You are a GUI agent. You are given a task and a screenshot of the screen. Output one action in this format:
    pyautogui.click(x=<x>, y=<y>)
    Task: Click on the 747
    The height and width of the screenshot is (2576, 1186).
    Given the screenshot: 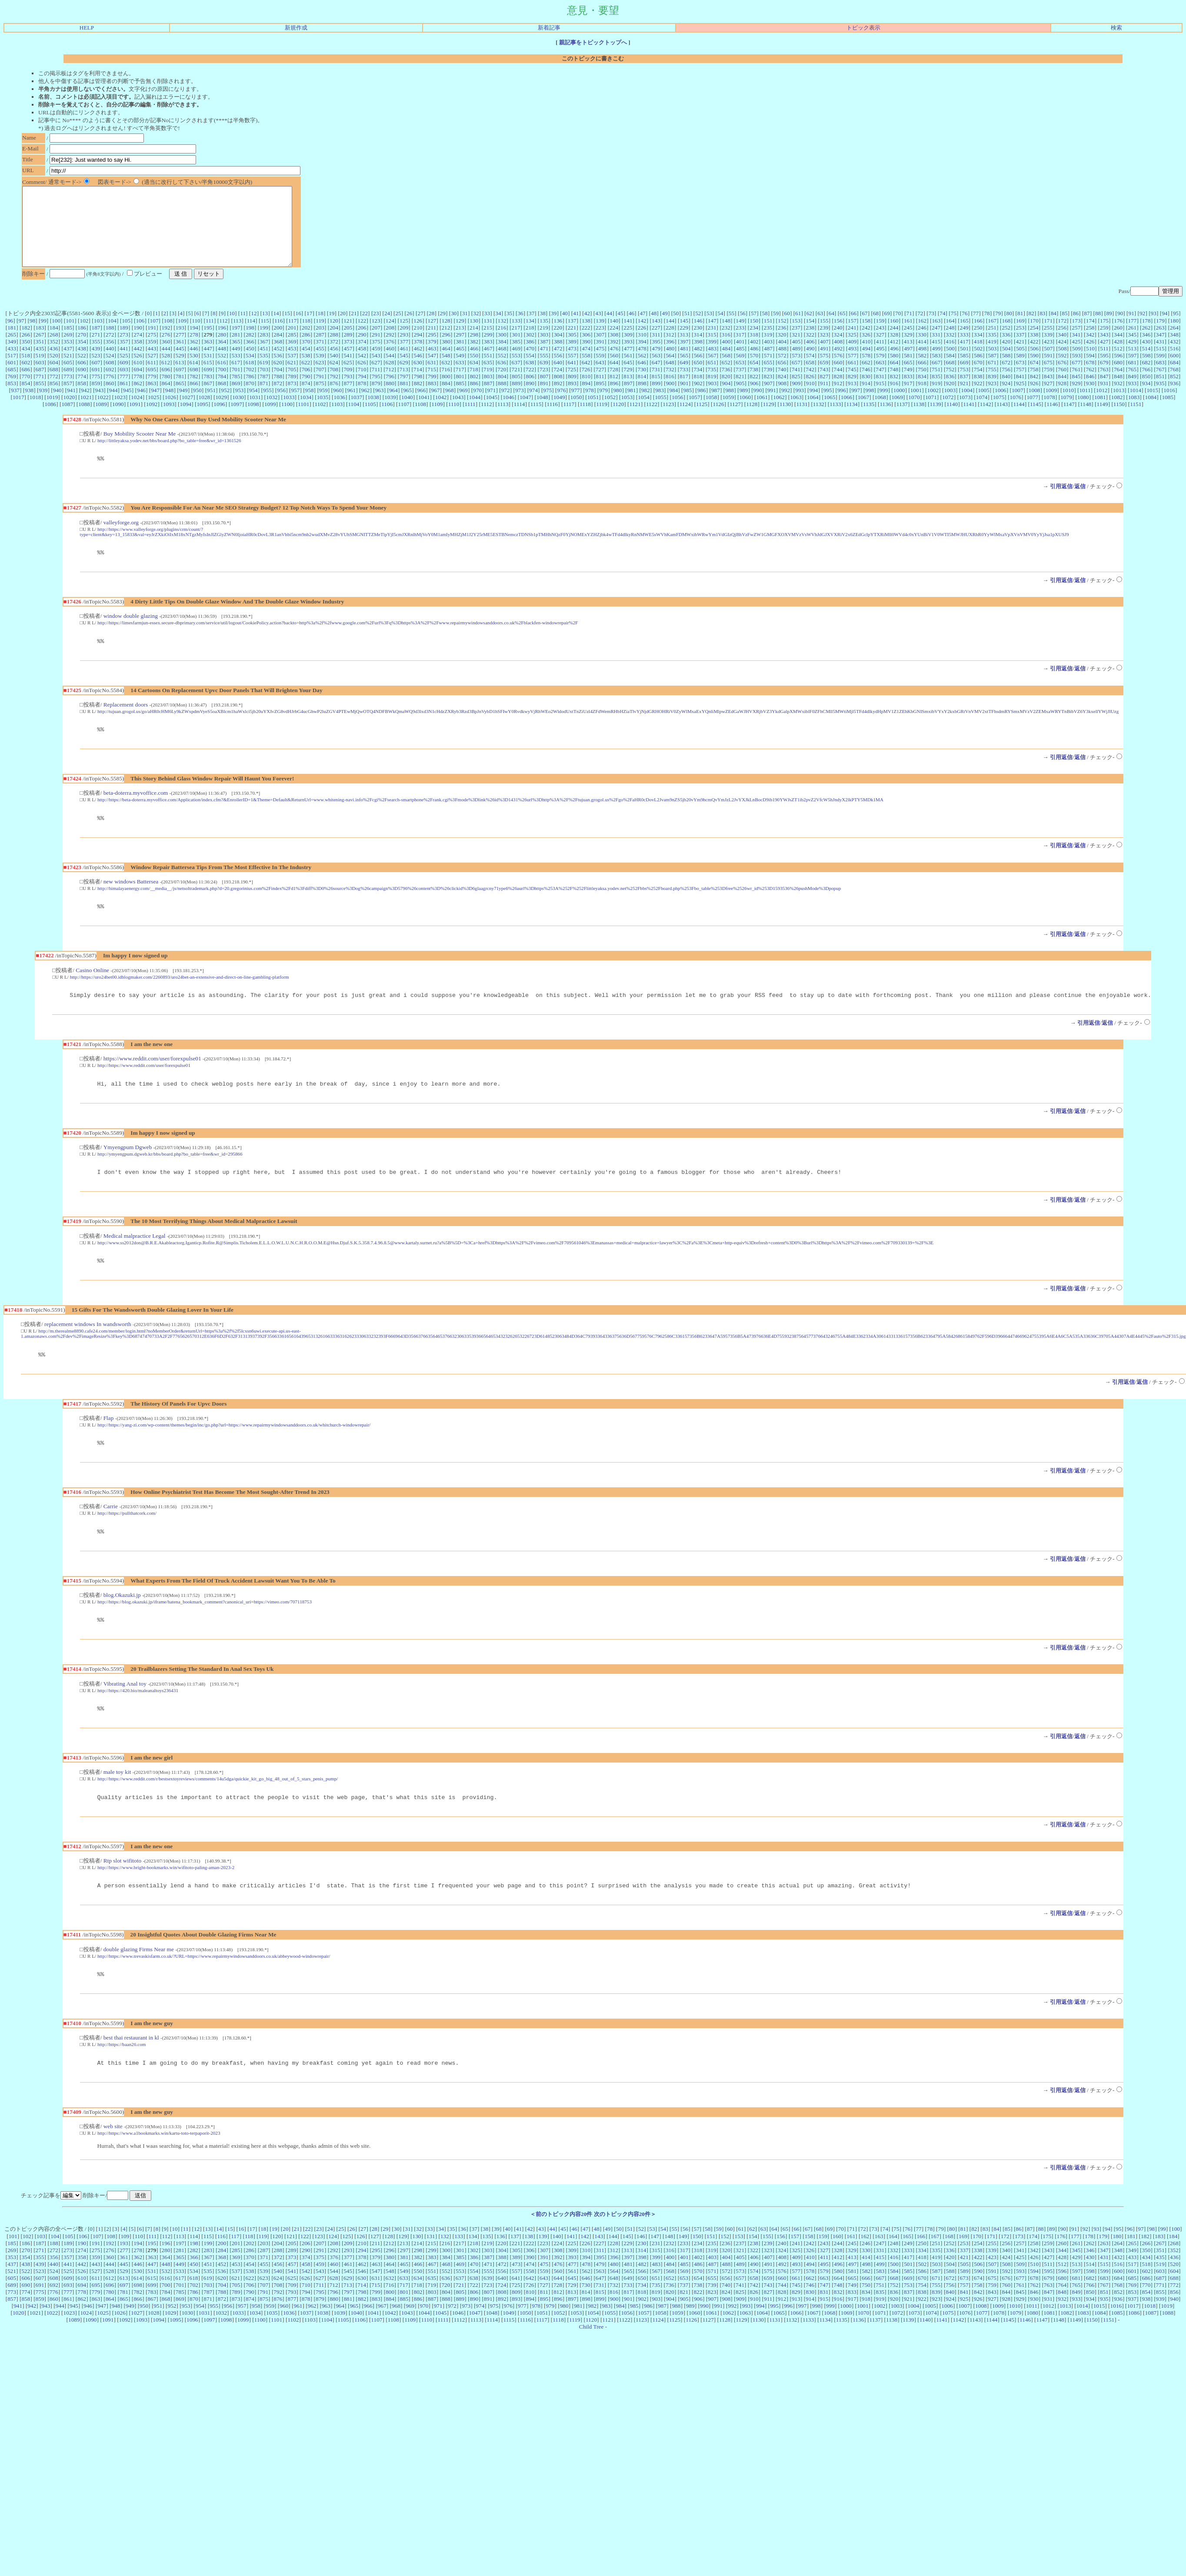 What is the action you would take?
    pyautogui.click(x=880, y=385)
    